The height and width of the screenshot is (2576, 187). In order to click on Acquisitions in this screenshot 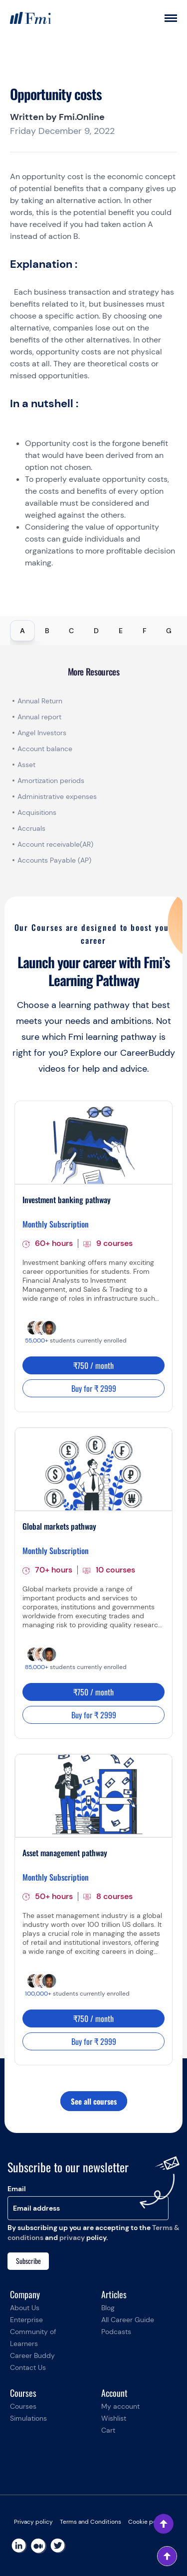, I will do `click(36, 812)`.